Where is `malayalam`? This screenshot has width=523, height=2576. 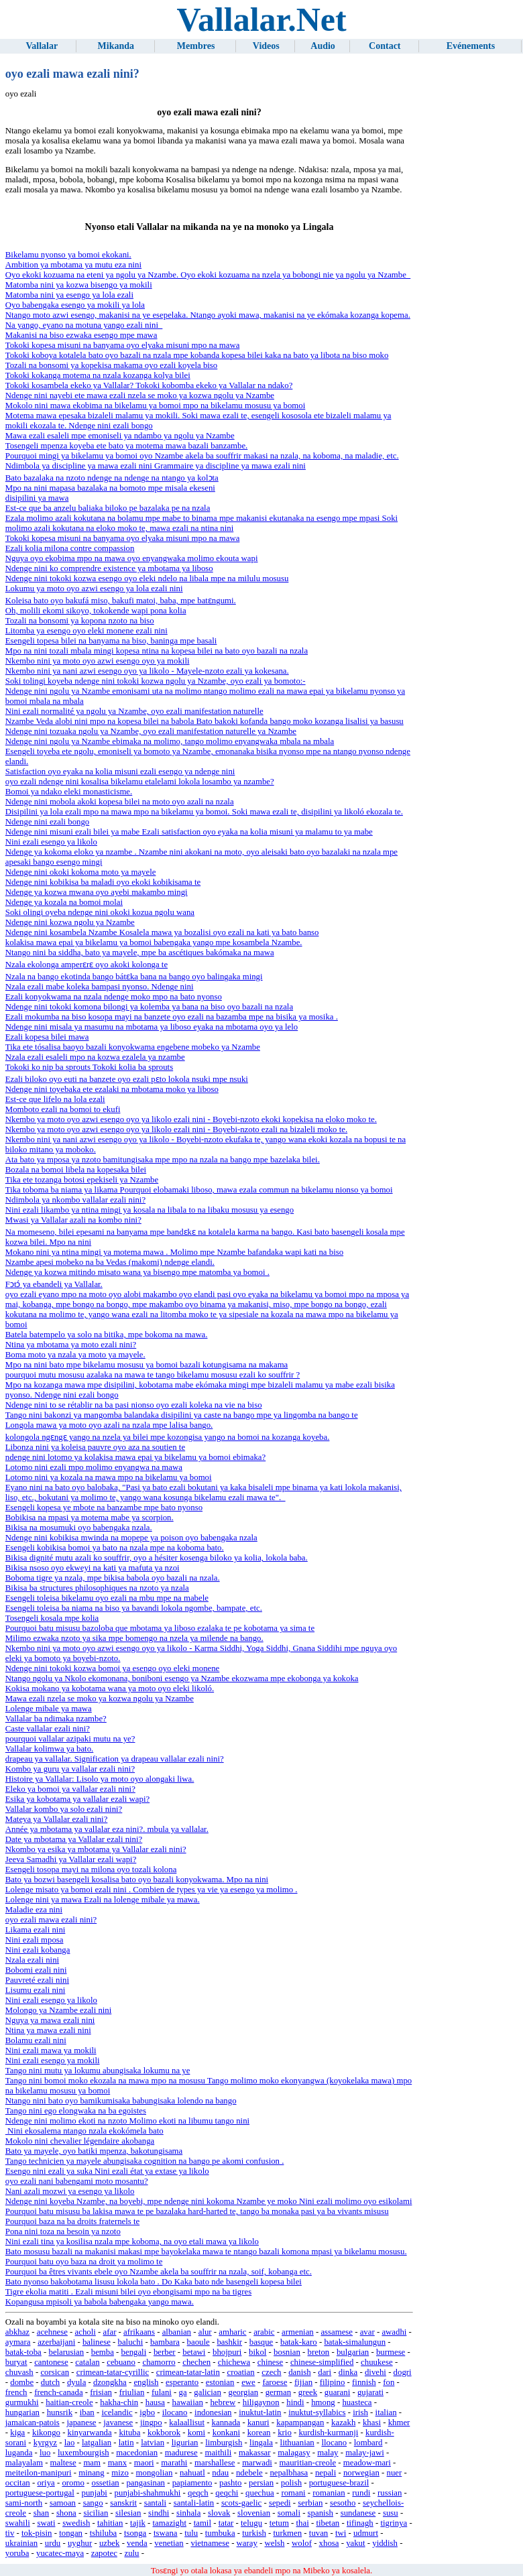 malayalam is located at coordinates (24, 2462).